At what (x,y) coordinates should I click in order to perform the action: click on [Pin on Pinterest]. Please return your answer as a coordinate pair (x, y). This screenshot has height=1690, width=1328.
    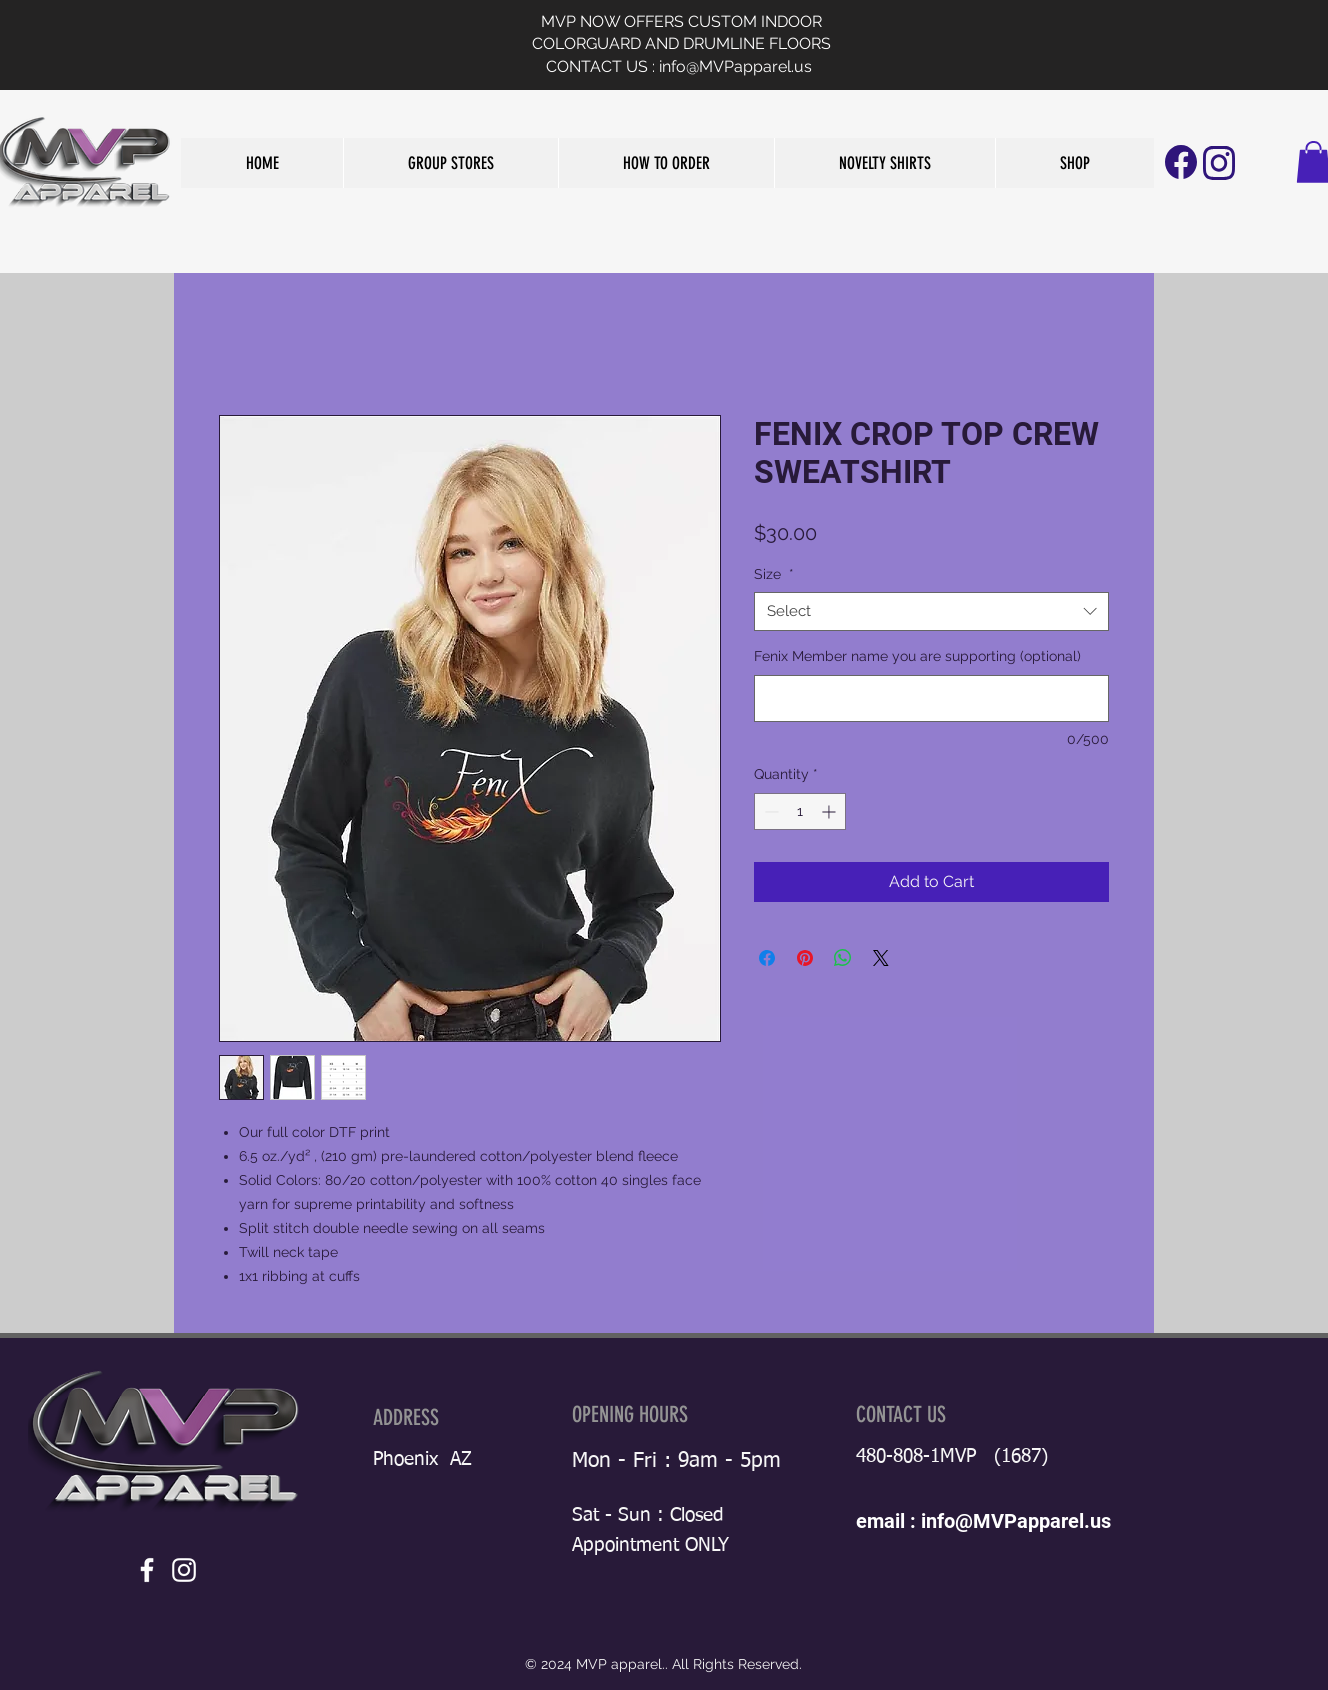
    Looking at the image, I should click on (805, 958).